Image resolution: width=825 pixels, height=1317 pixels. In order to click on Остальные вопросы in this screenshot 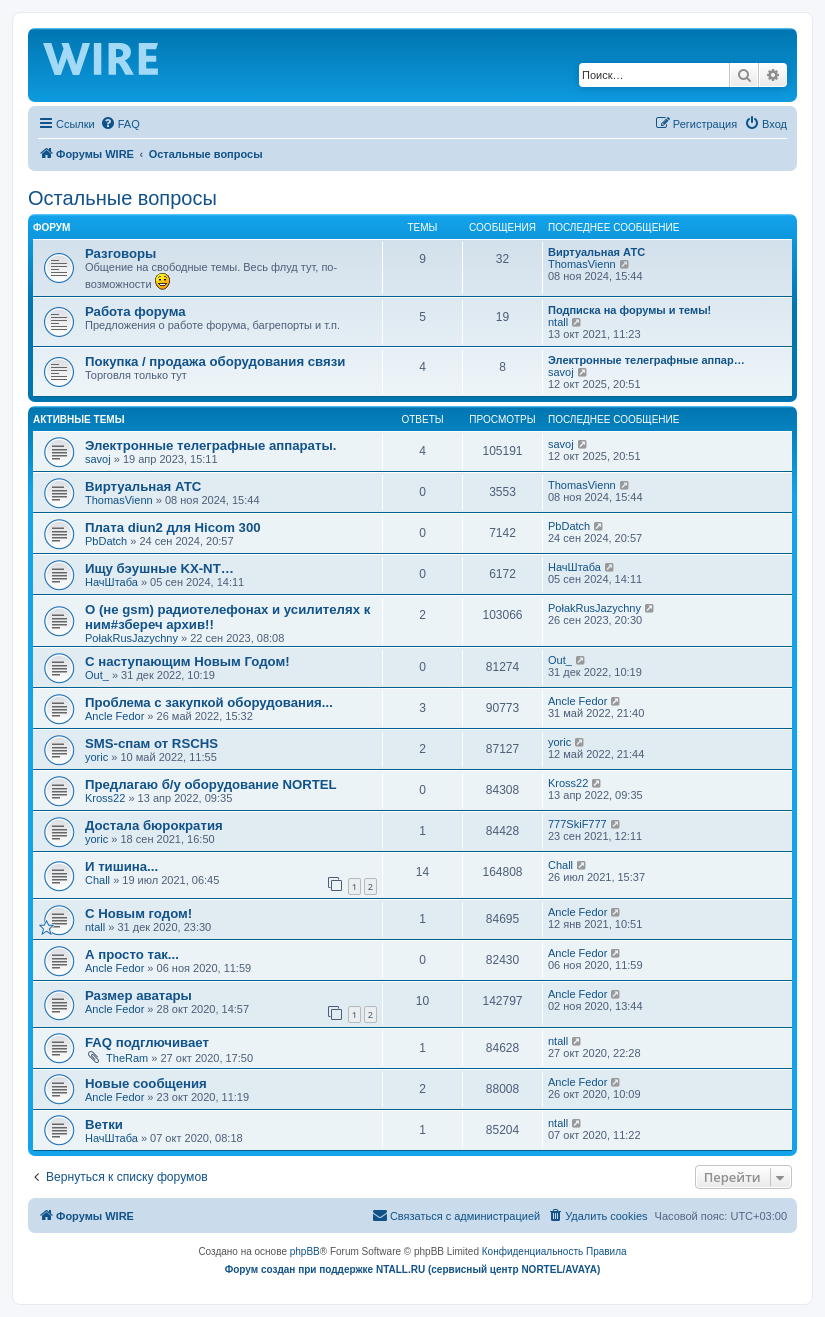, I will do `click(122, 198)`.